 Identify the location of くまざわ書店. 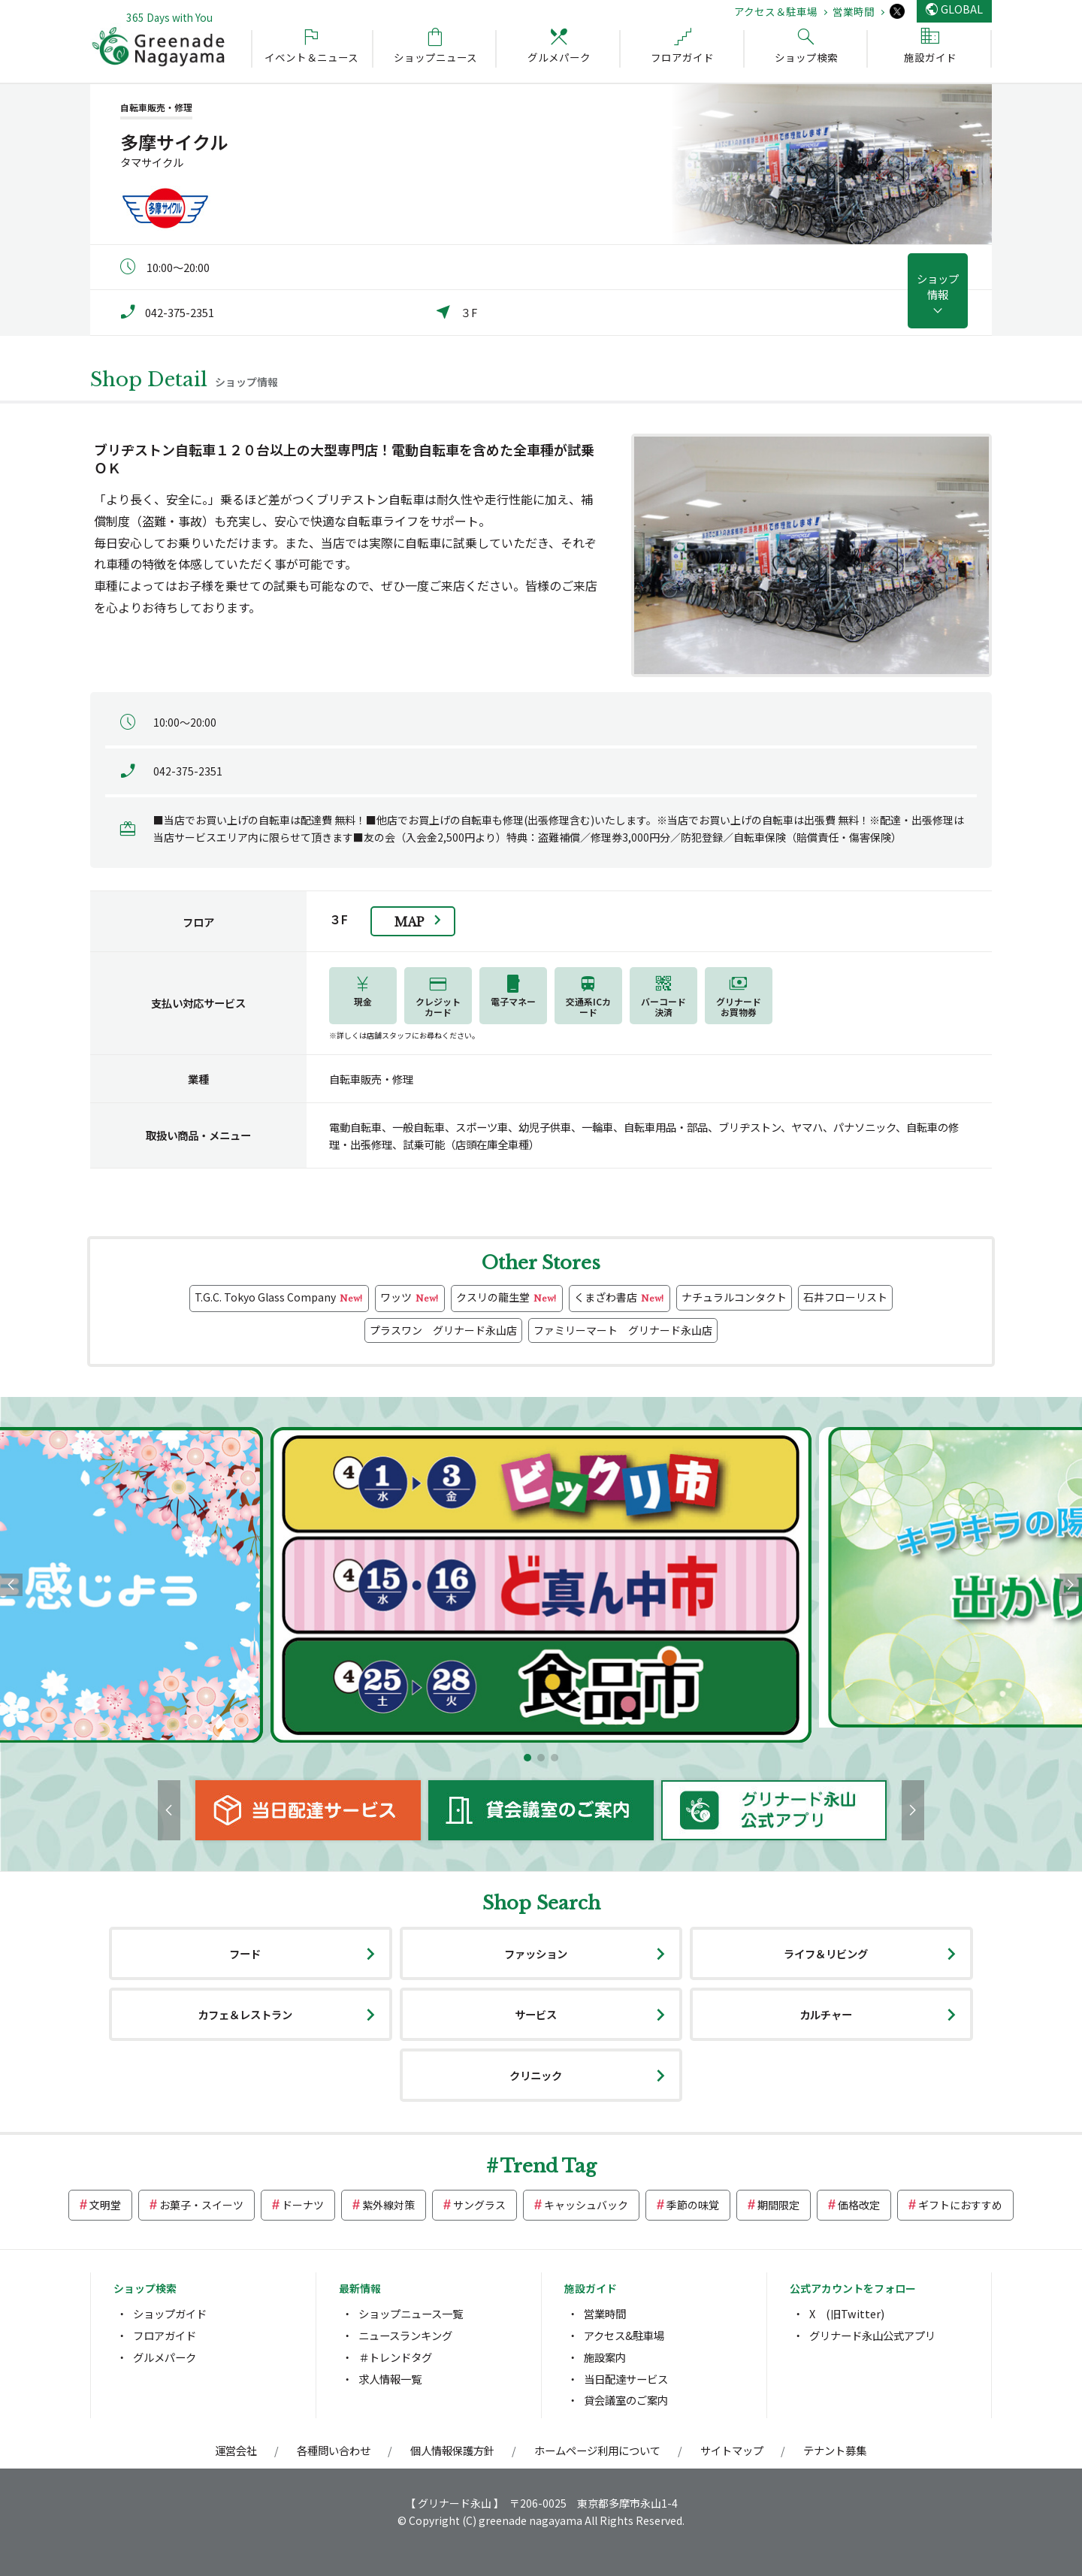
(619, 1298).